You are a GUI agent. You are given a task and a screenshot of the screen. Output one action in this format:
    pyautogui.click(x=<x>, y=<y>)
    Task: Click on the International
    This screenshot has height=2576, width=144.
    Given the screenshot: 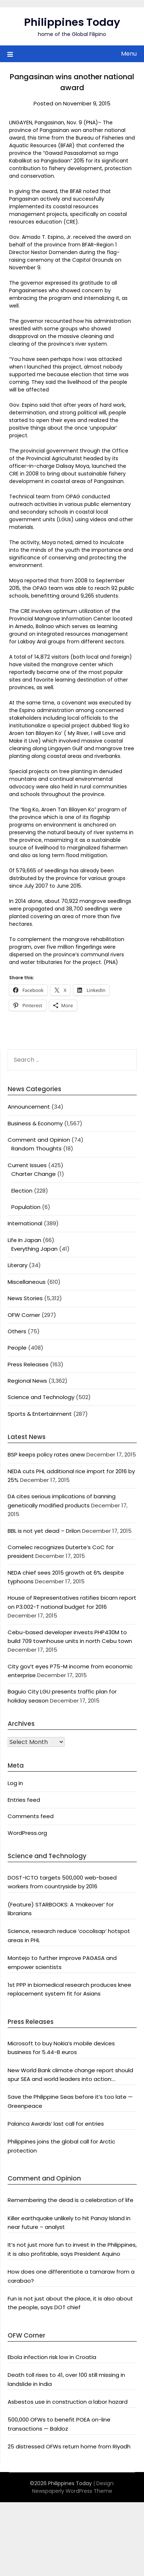 What is the action you would take?
    pyautogui.click(x=25, y=1223)
    